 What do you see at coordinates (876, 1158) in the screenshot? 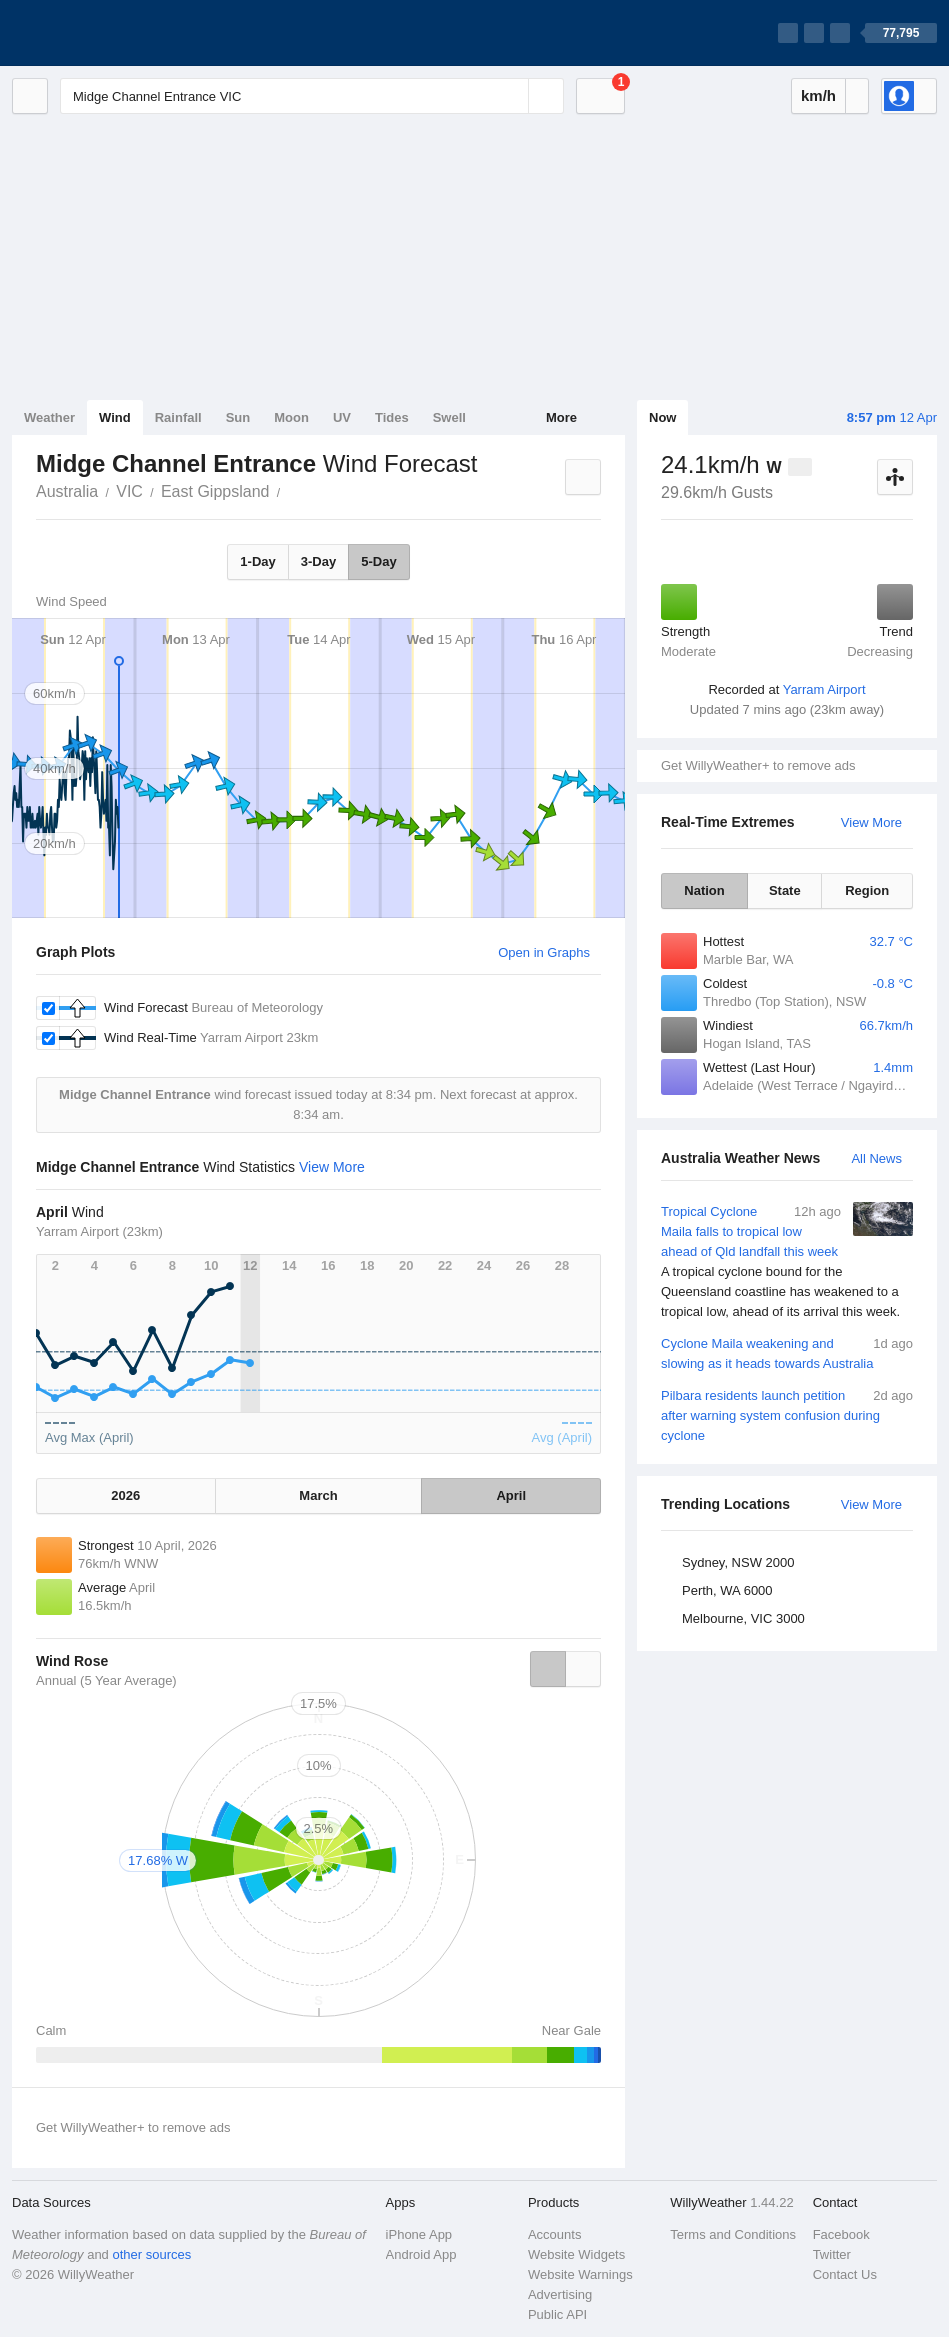
I see `All News` at bounding box center [876, 1158].